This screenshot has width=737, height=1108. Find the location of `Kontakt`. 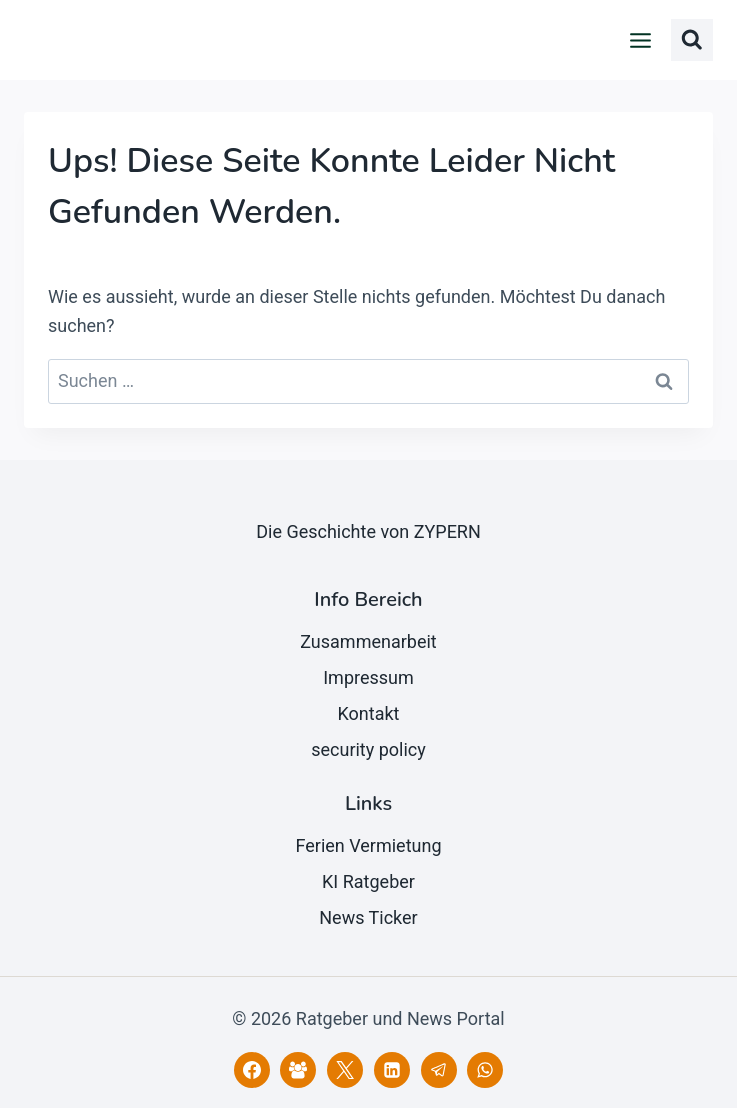

Kontakt is located at coordinates (369, 713).